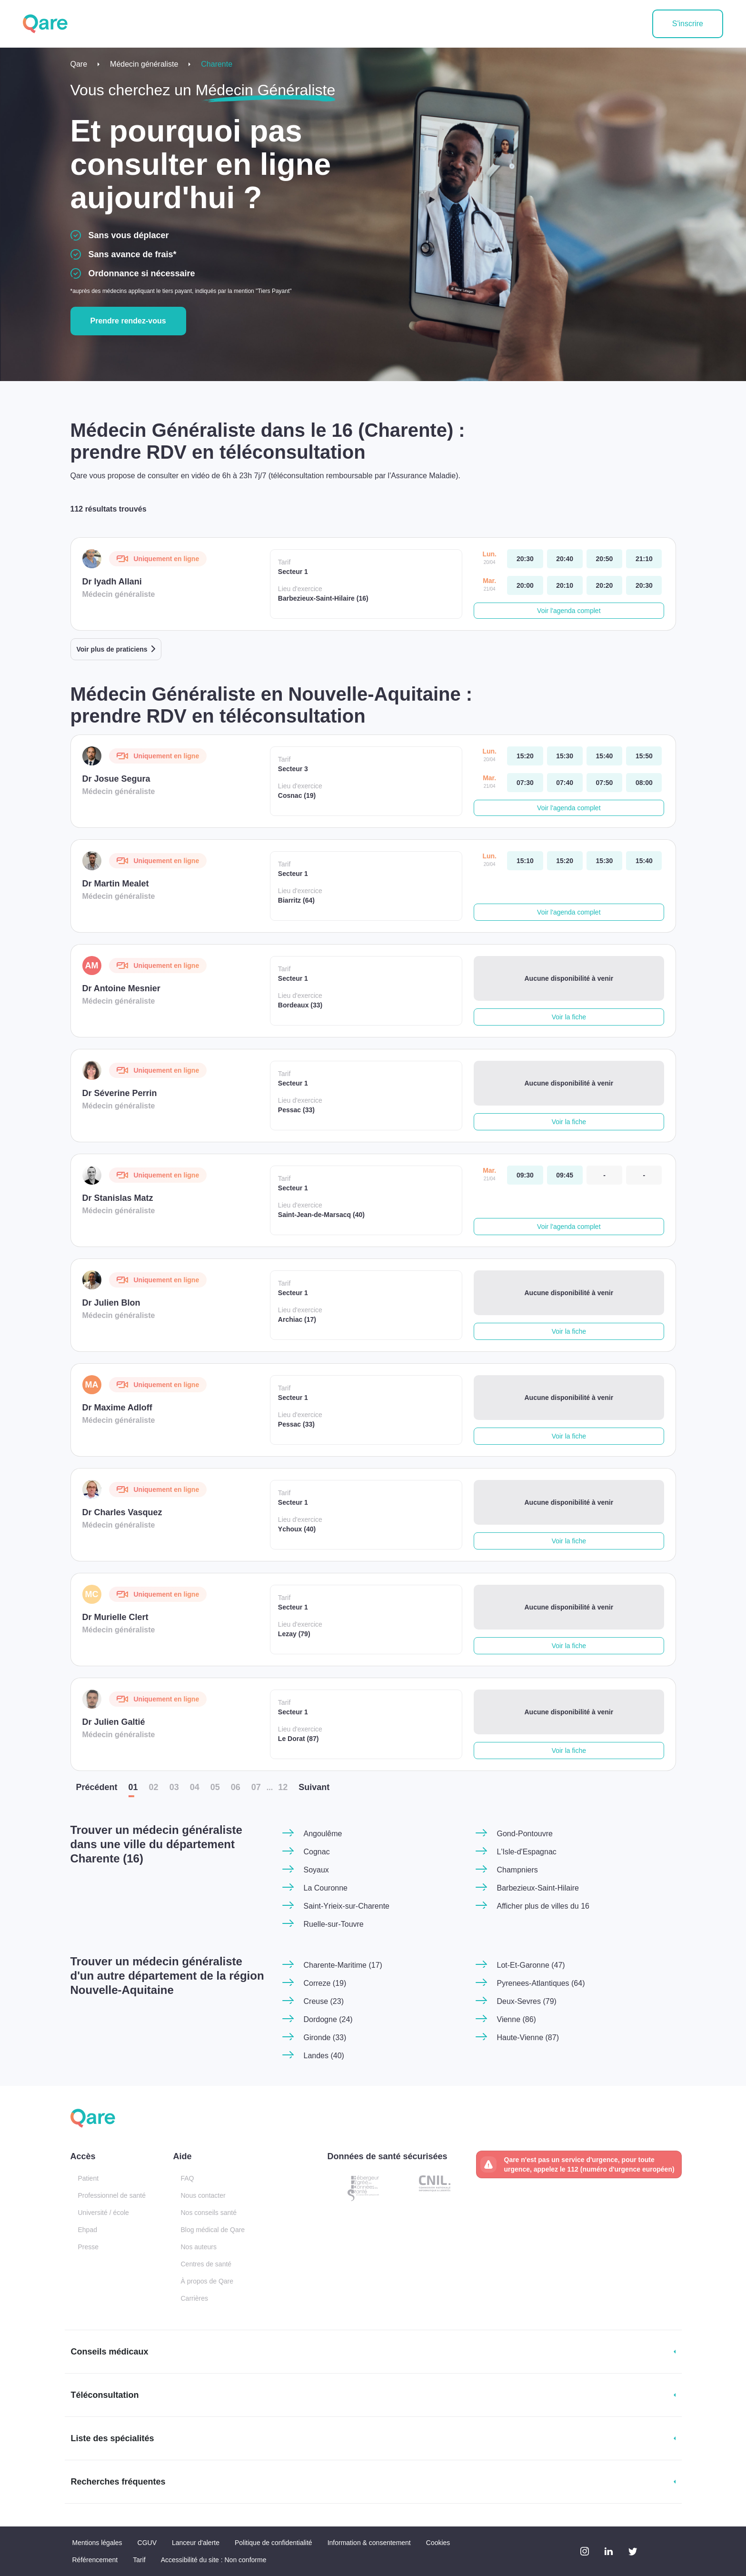 This screenshot has width=746, height=2576. I want to click on Tarif, so click(139, 2560).